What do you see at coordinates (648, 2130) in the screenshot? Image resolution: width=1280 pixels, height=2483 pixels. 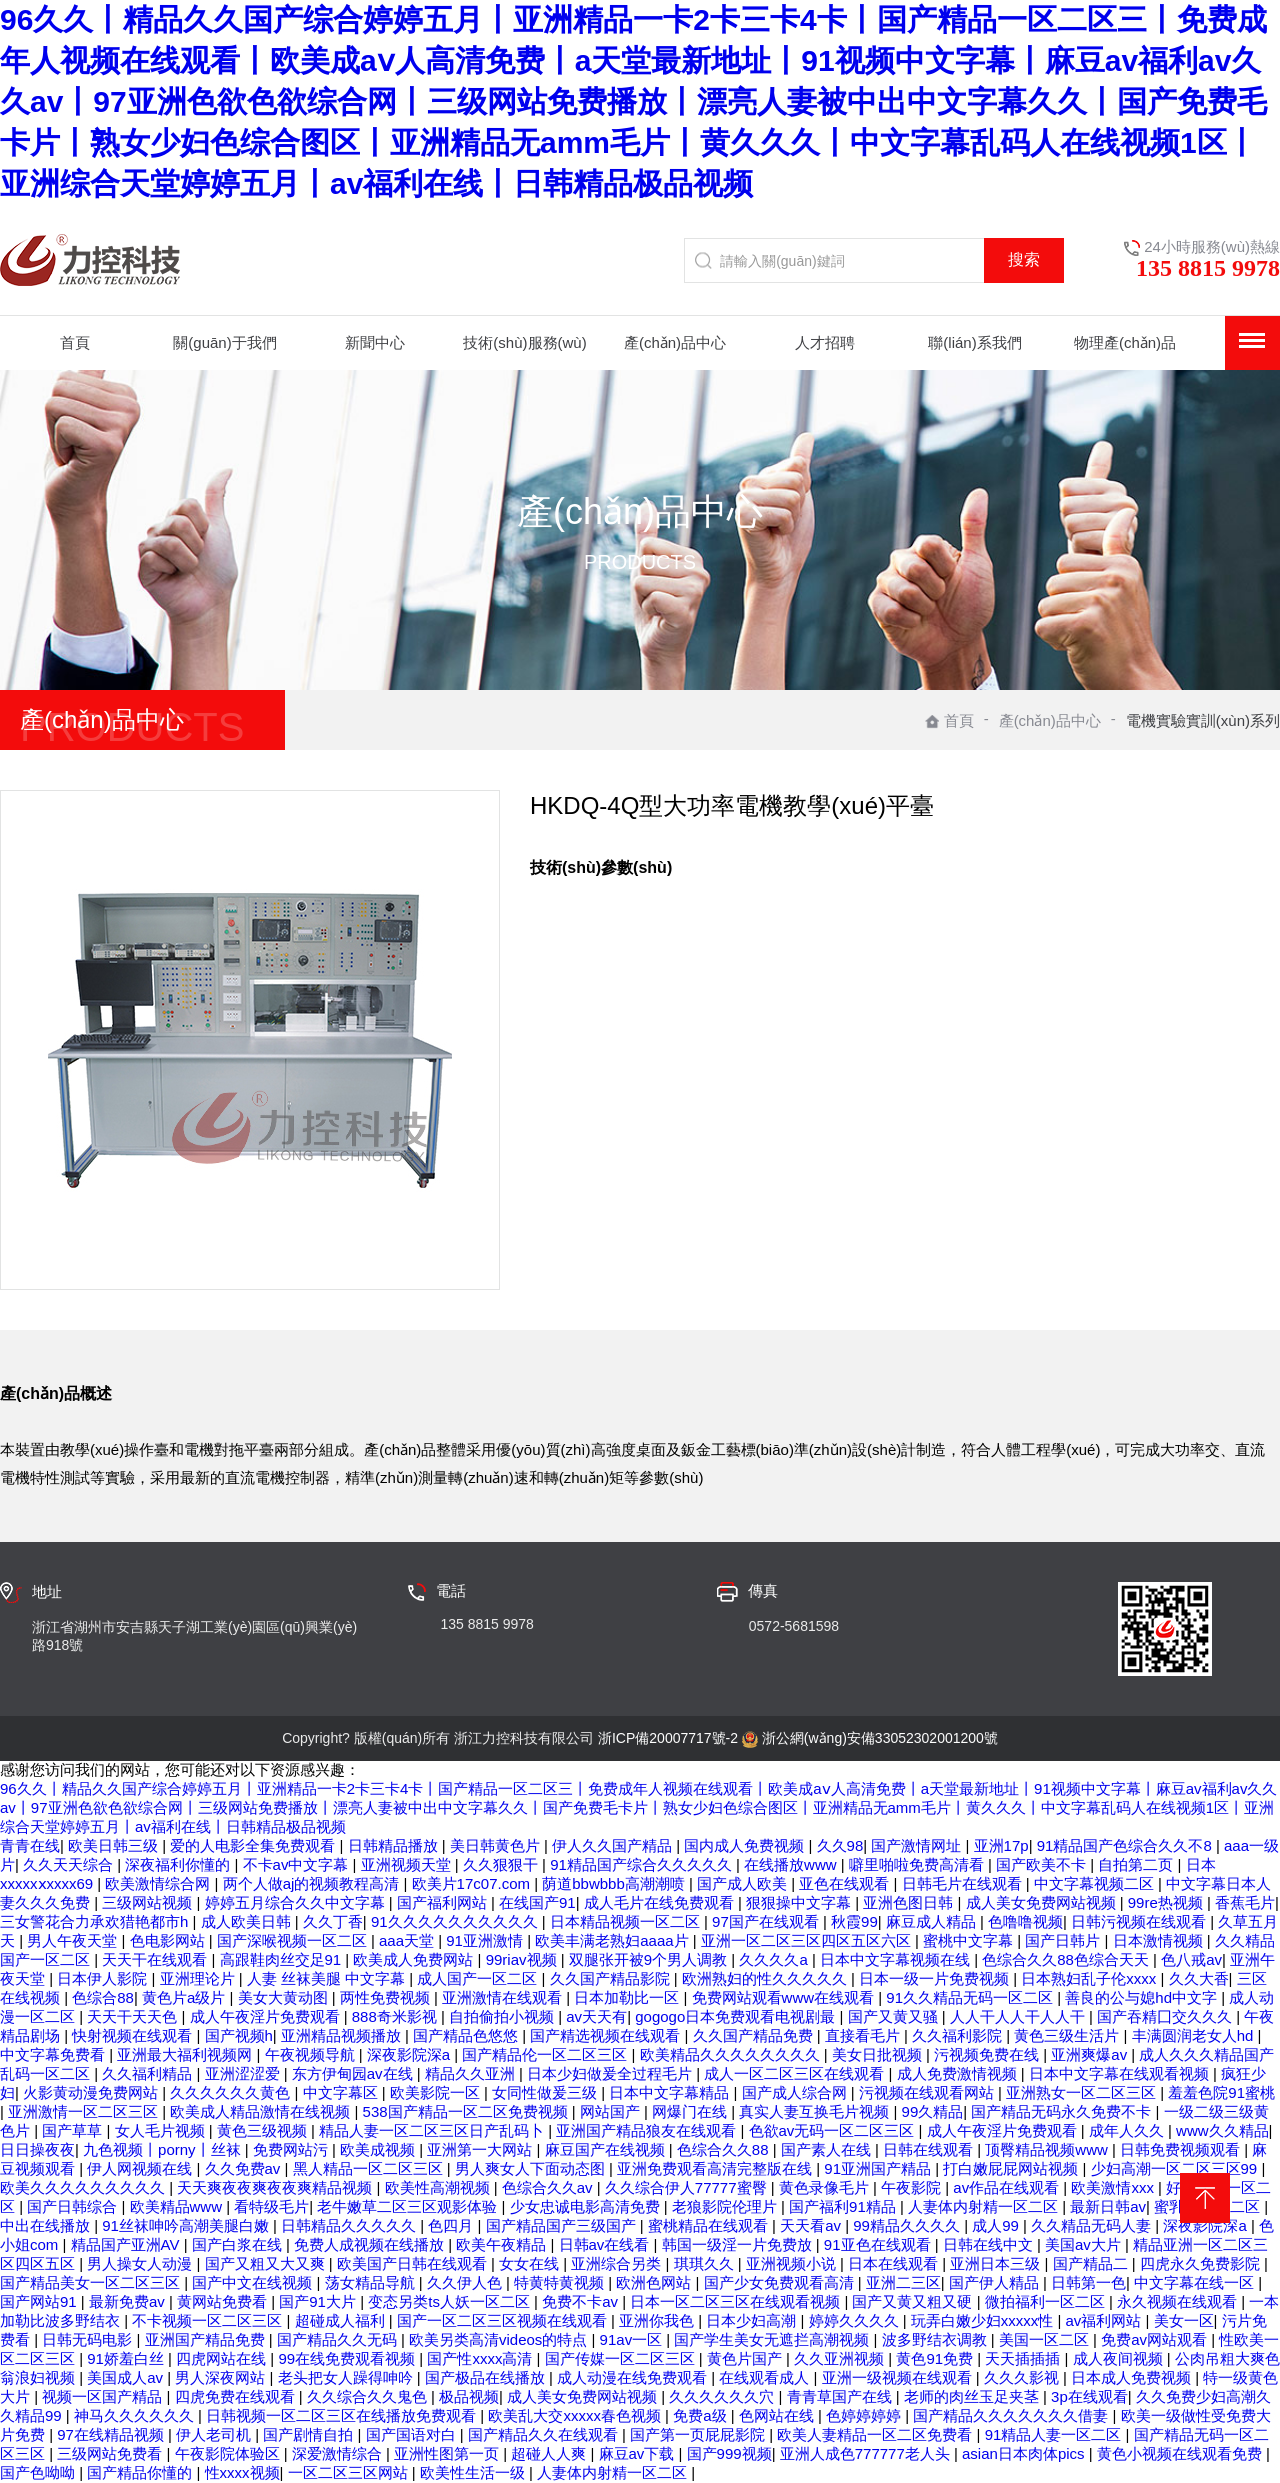 I see `亚洲国产精品狼友在线观看` at bounding box center [648, 2130].